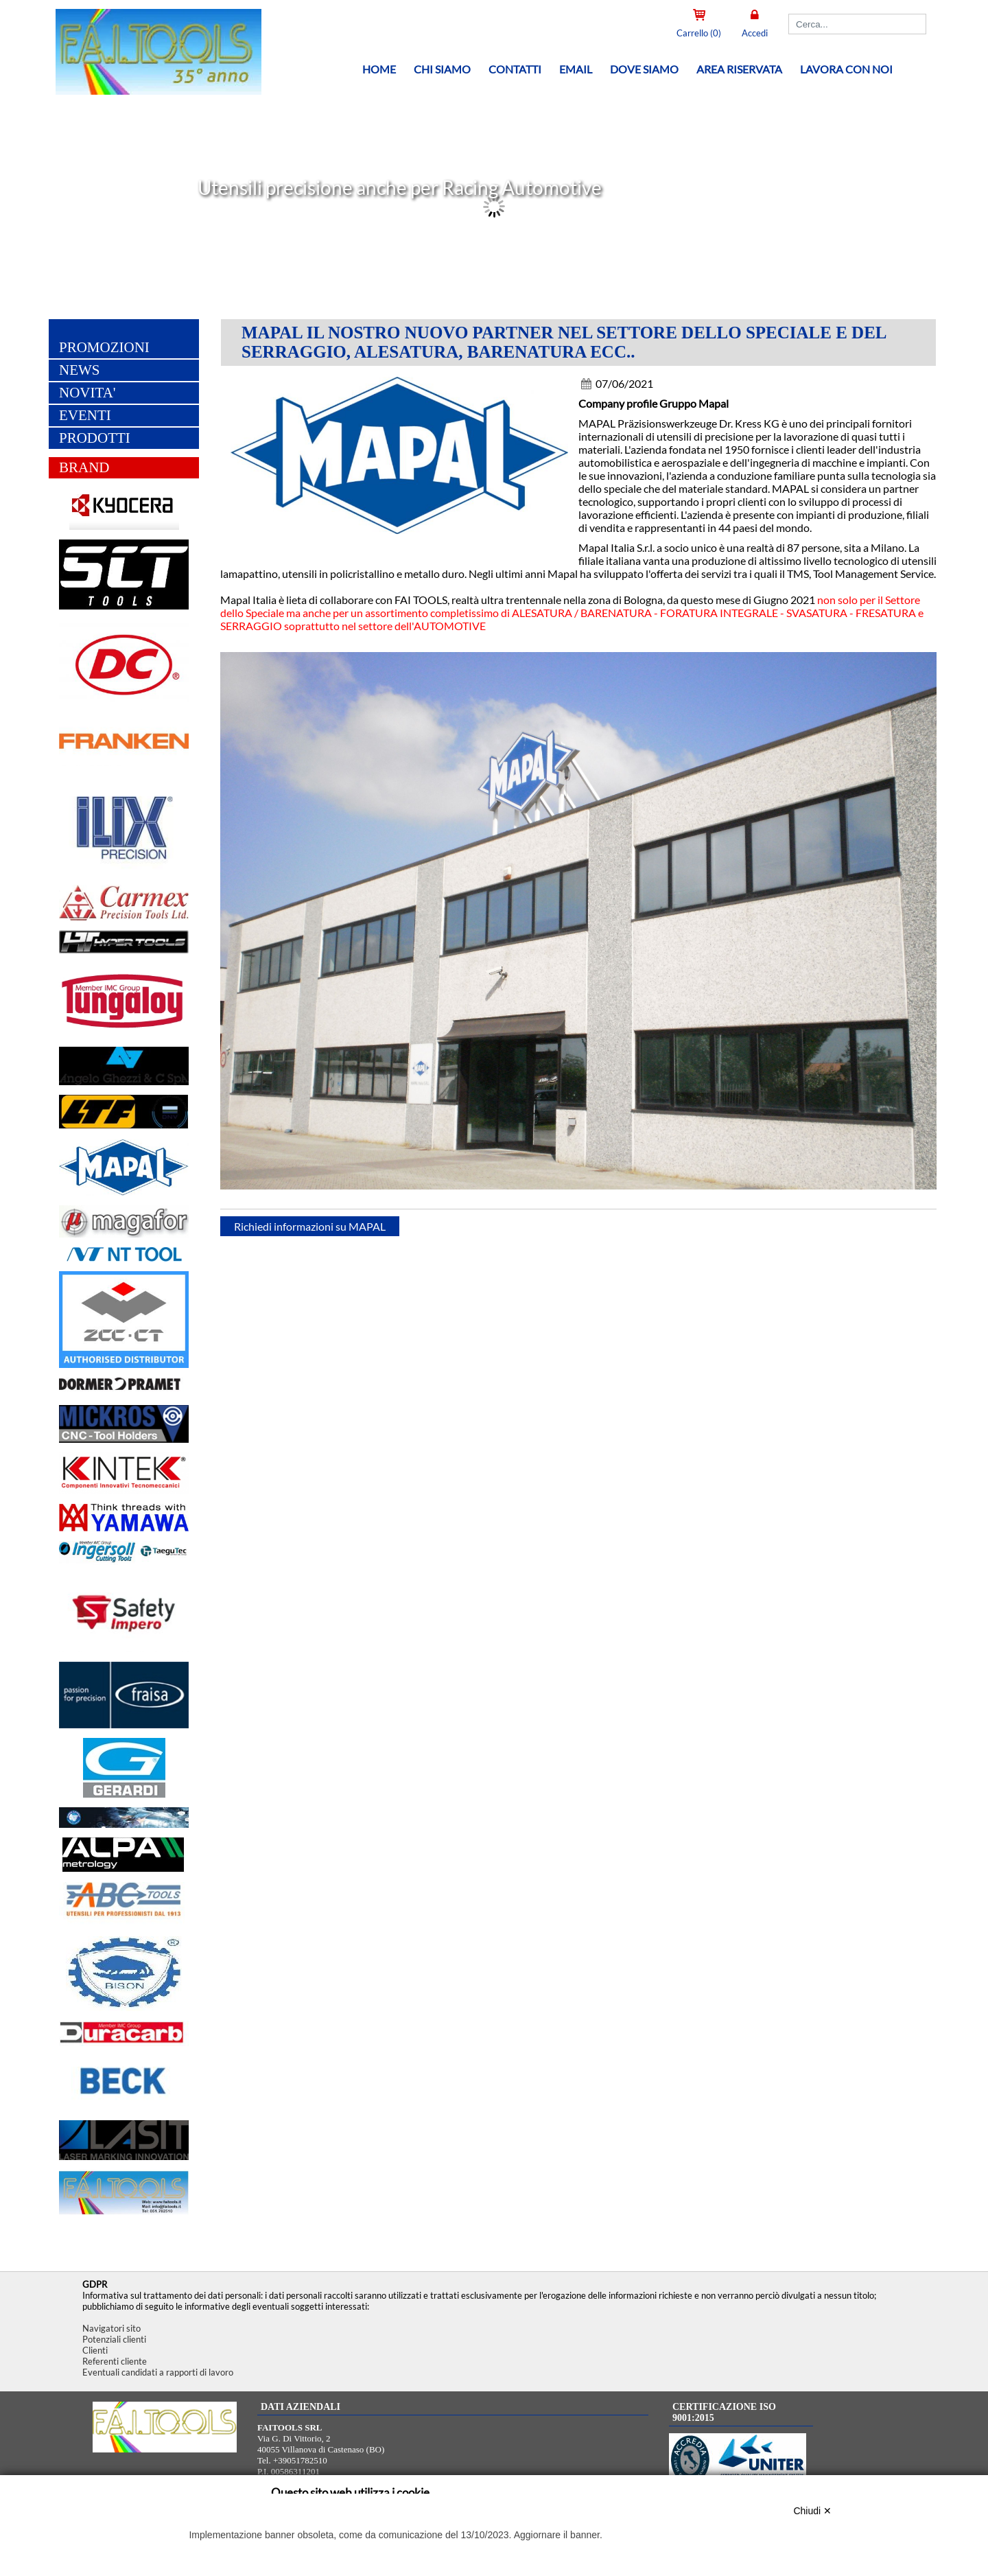 Image resolution: width=988 pixels, height=2576 pixels. What do you see at coordinates (515, 69) in the screenshot?
I see `Contatti` at bounding box center [515, 69].